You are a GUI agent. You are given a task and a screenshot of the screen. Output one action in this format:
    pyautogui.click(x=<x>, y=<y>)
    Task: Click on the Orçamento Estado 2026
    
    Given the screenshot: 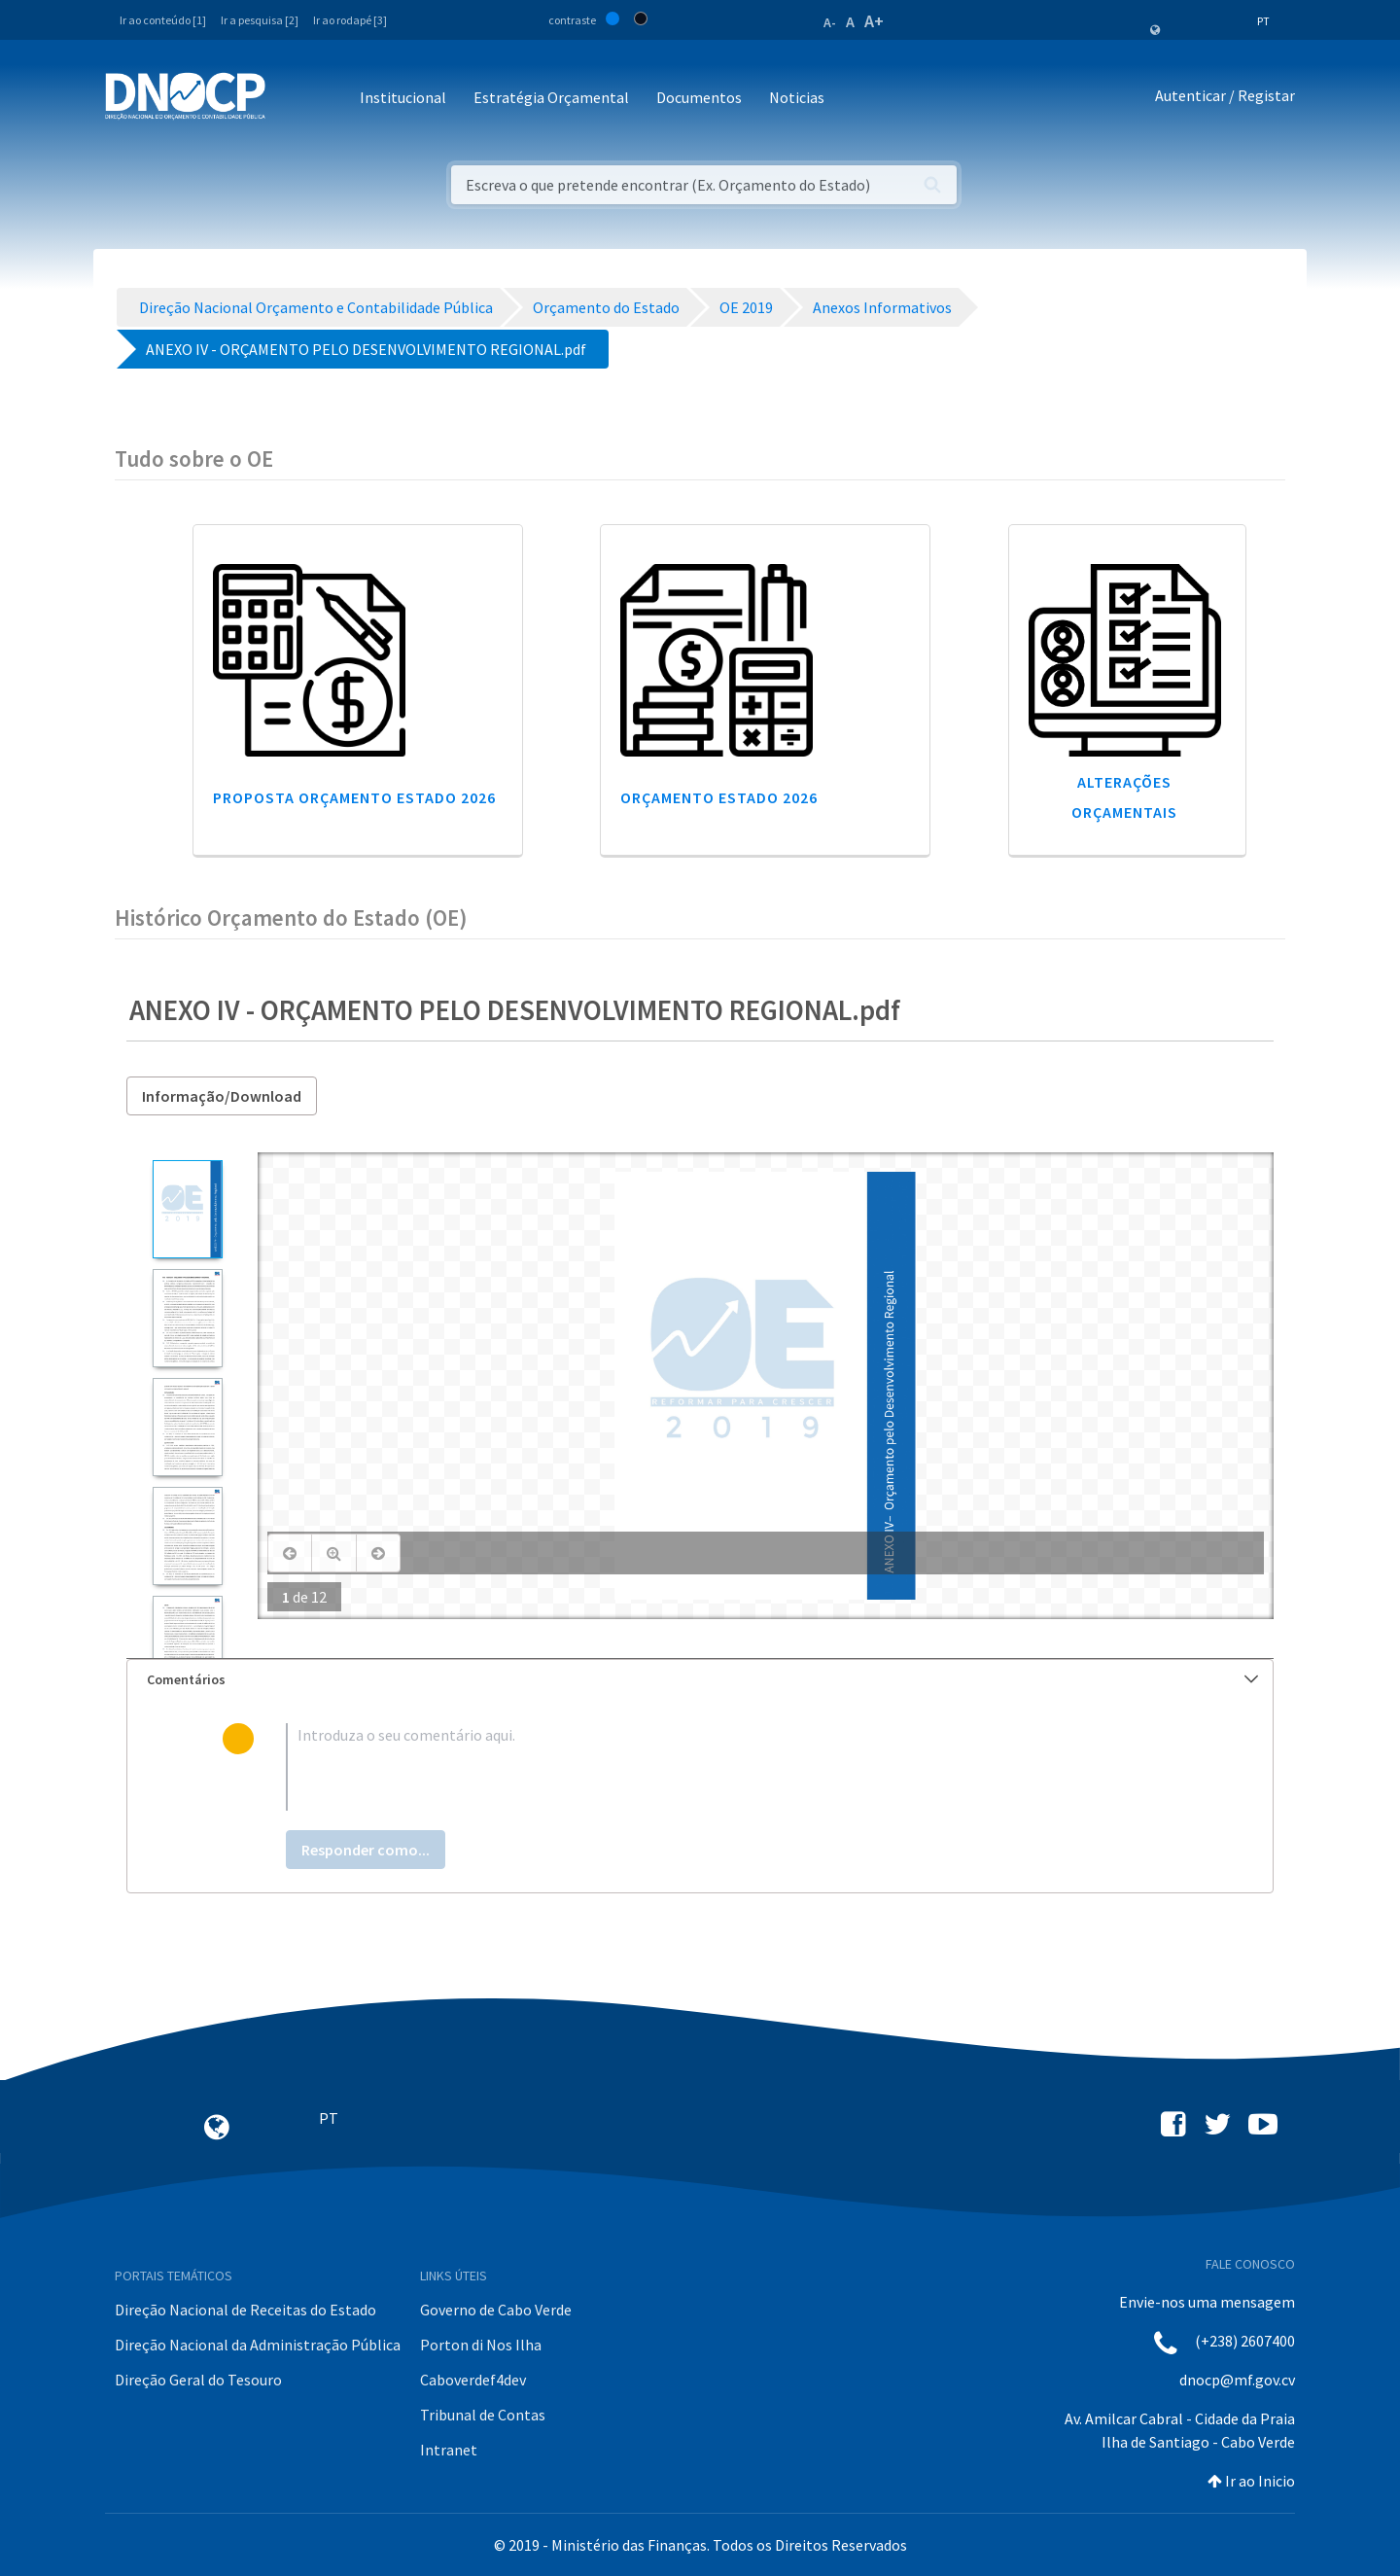 What is the action you would take?
    pyautogui.click(x=719, y=797)
    